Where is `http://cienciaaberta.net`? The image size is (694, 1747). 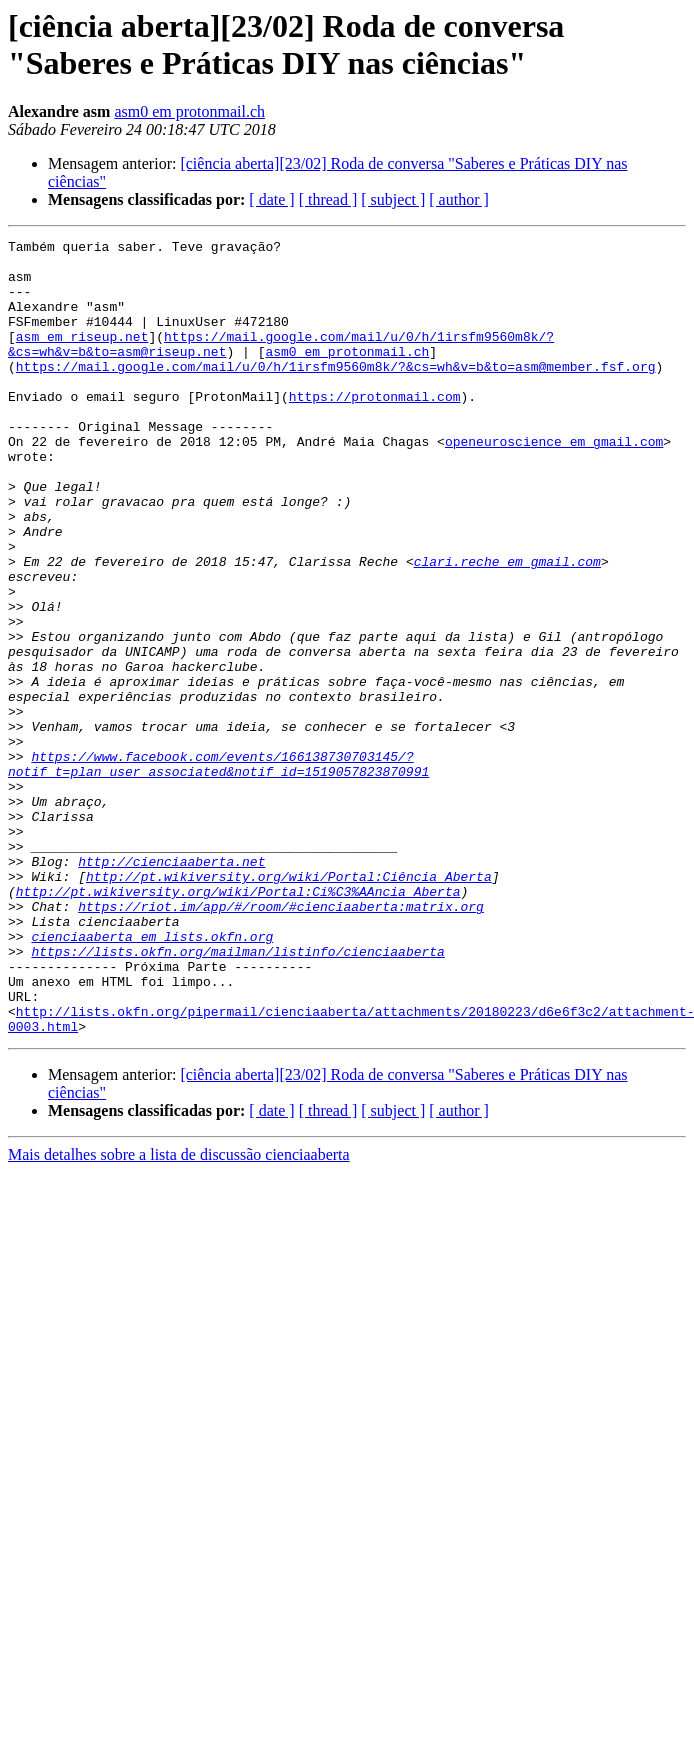 http://cienciaaberta.net is located at coordinates (171, 987).